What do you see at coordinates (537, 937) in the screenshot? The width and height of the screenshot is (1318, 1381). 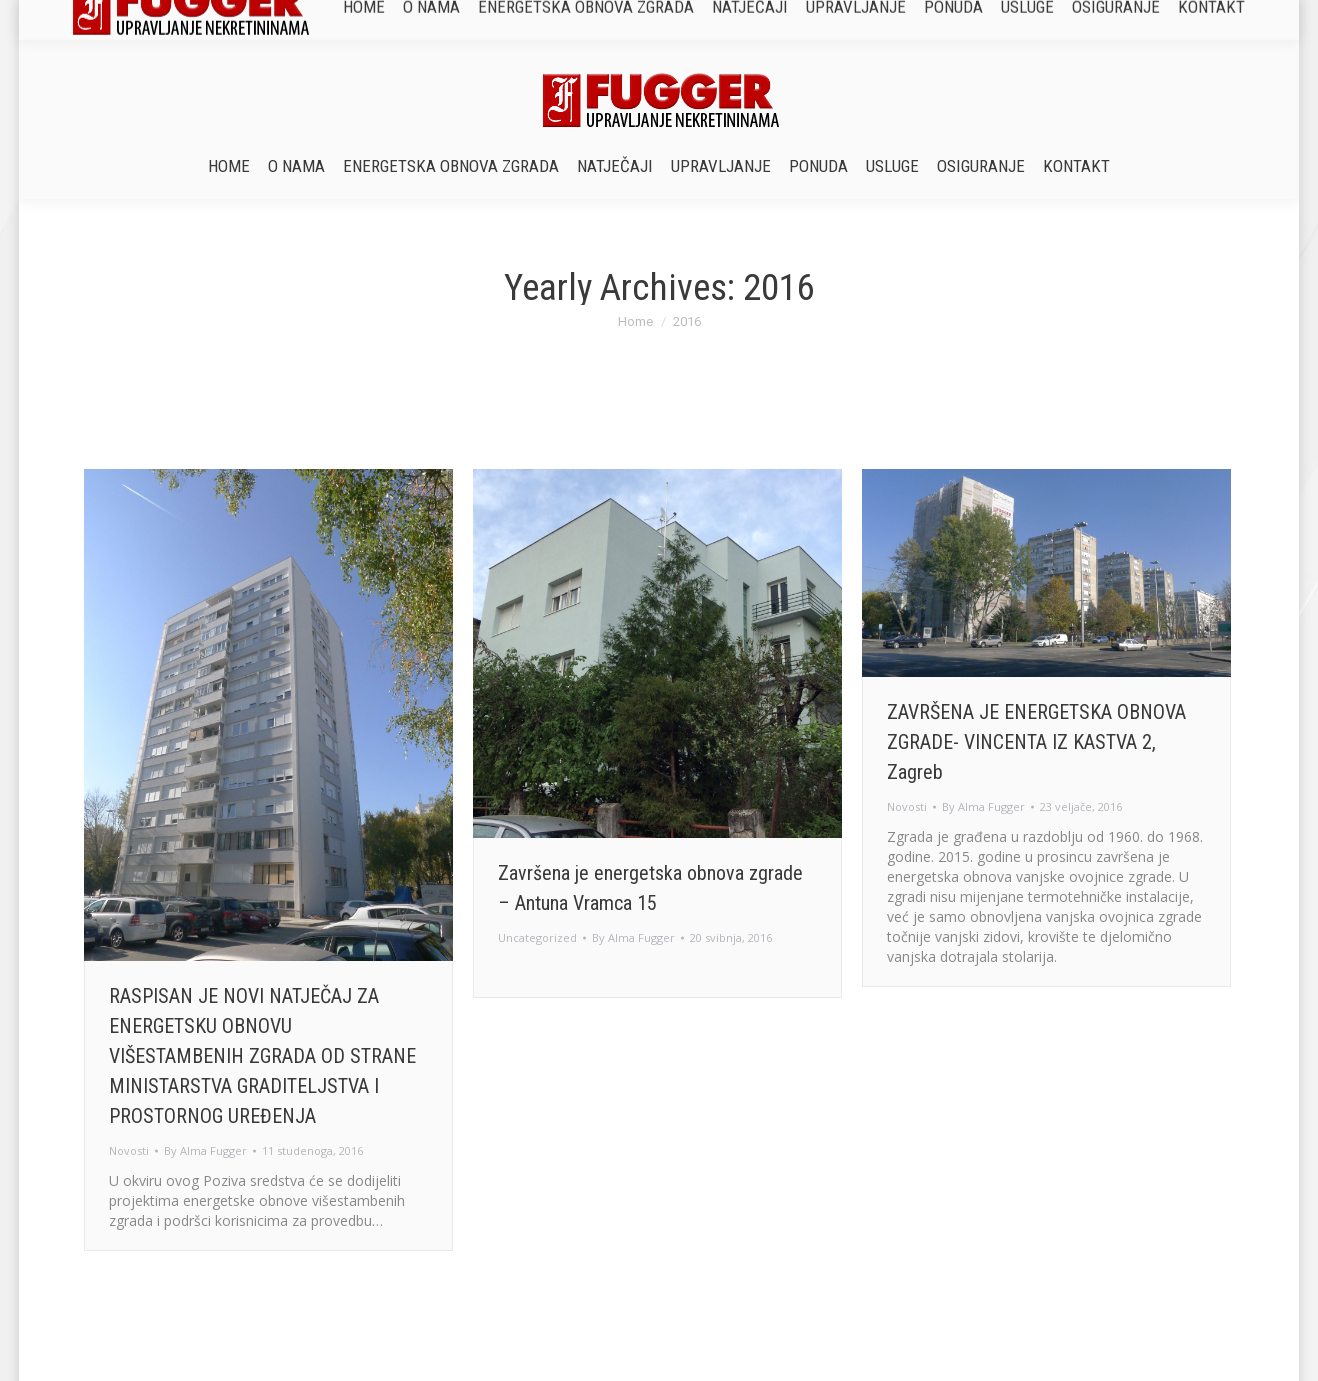 I see `Uncategorized` at bounding box center [537, 937].